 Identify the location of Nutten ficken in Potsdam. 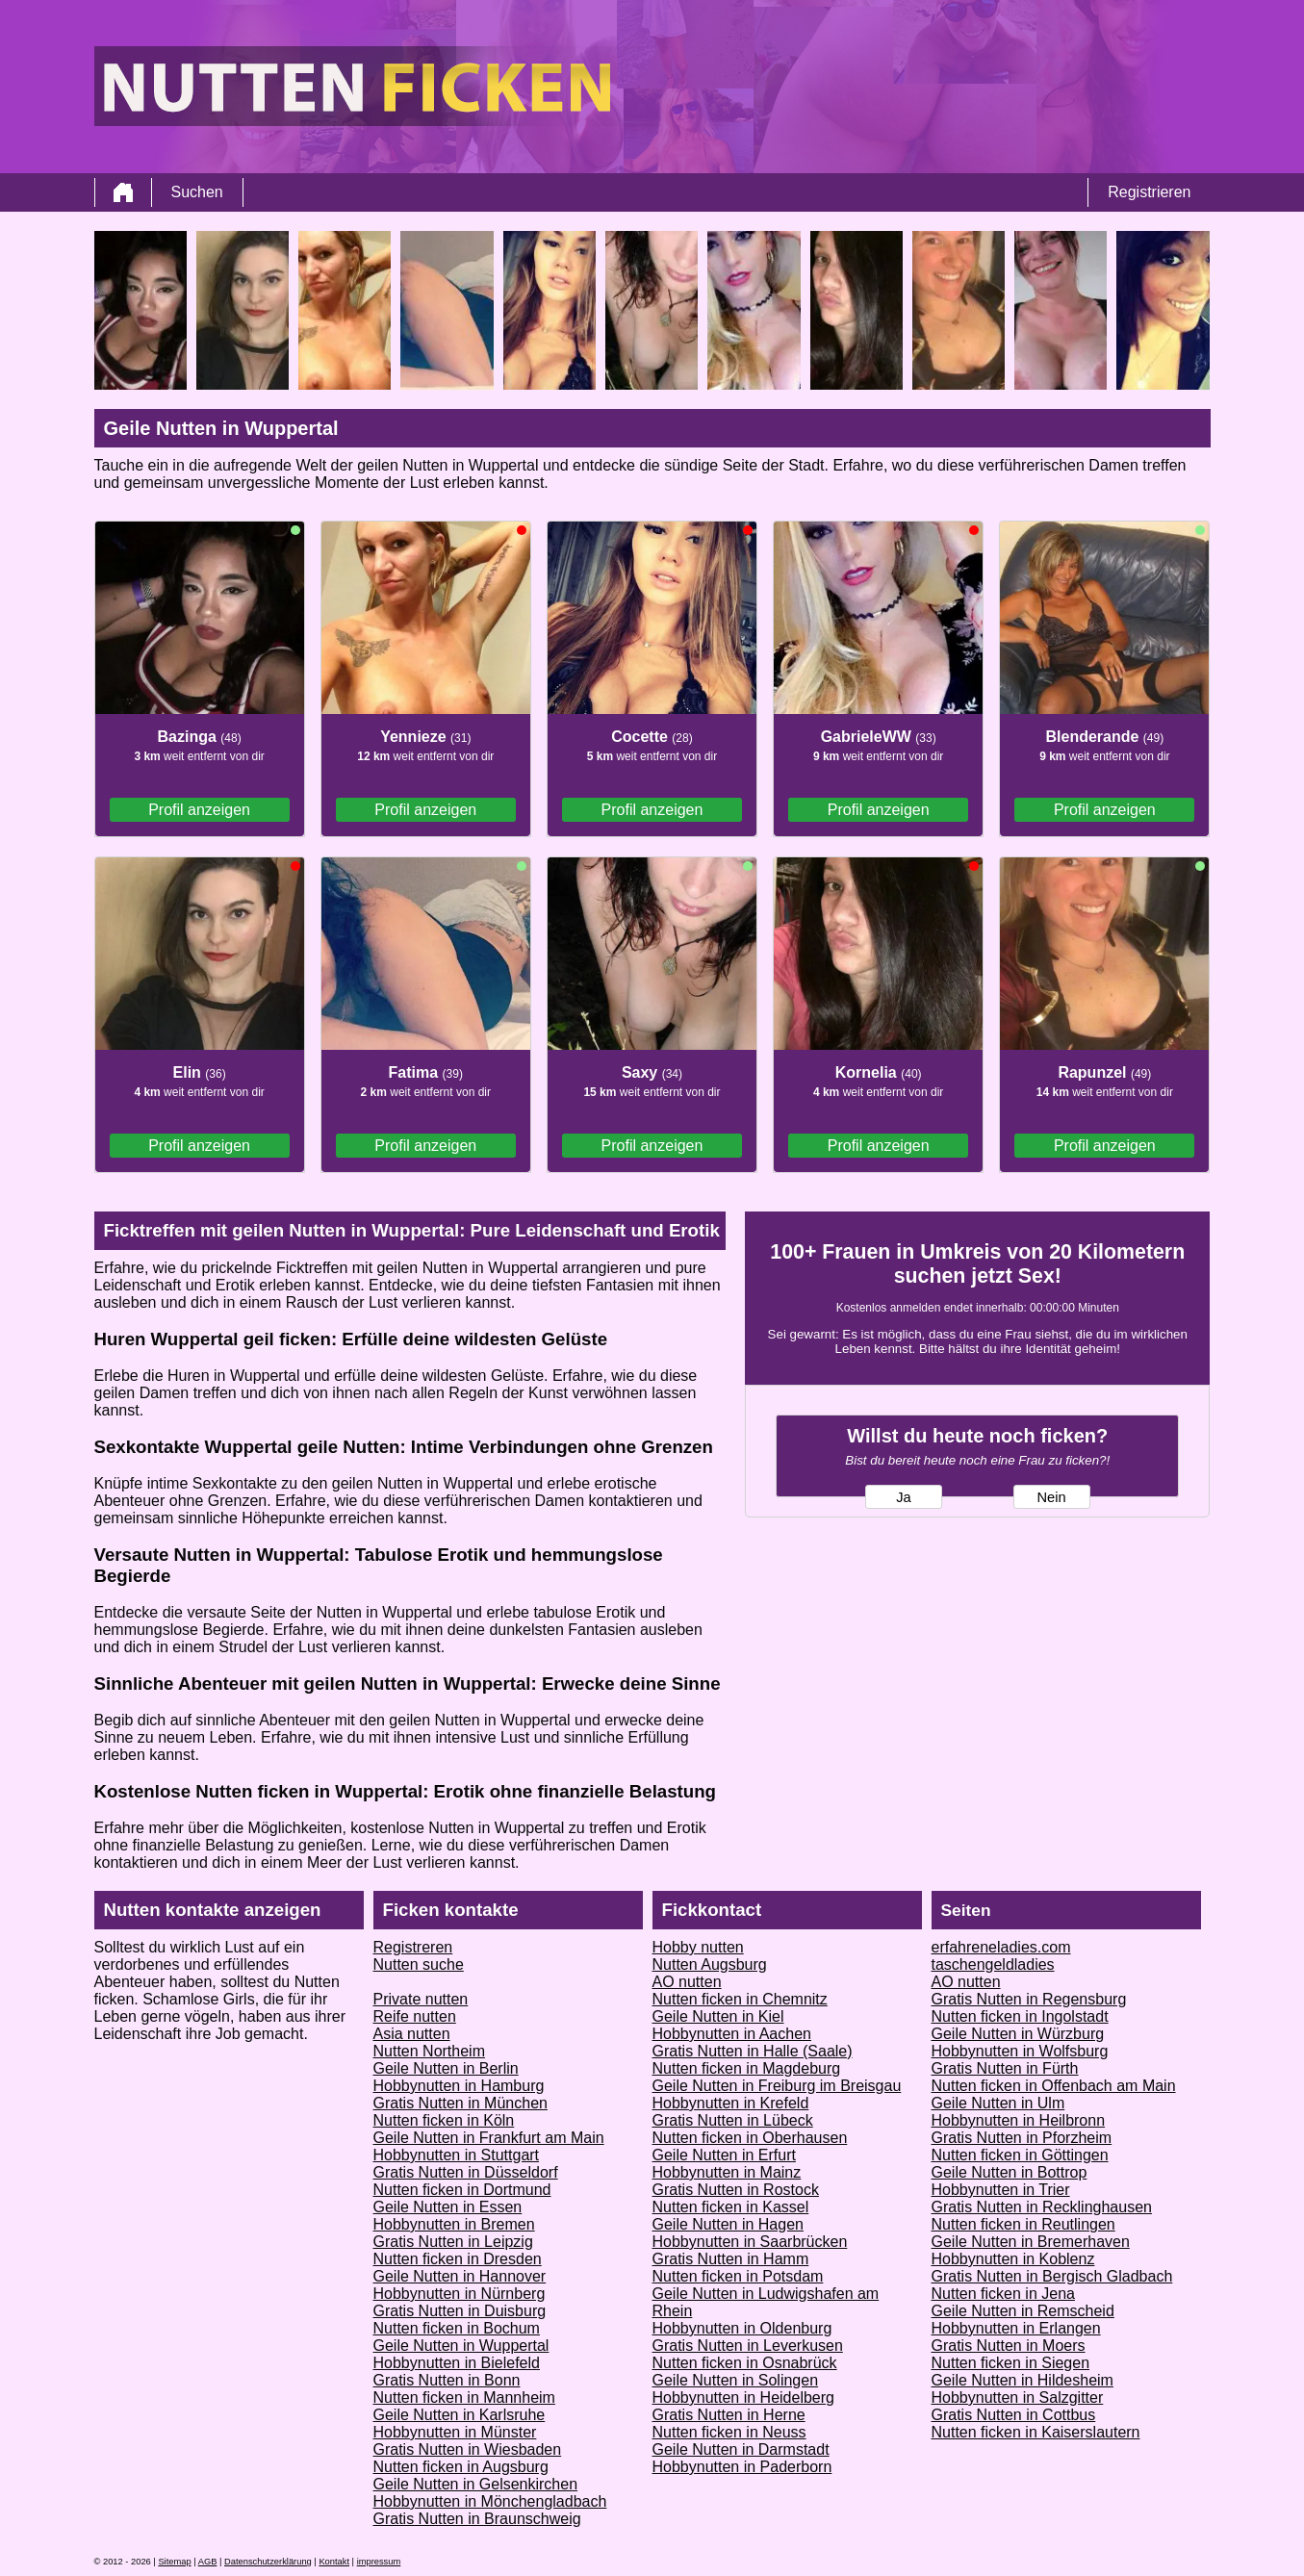
(738, 2276).